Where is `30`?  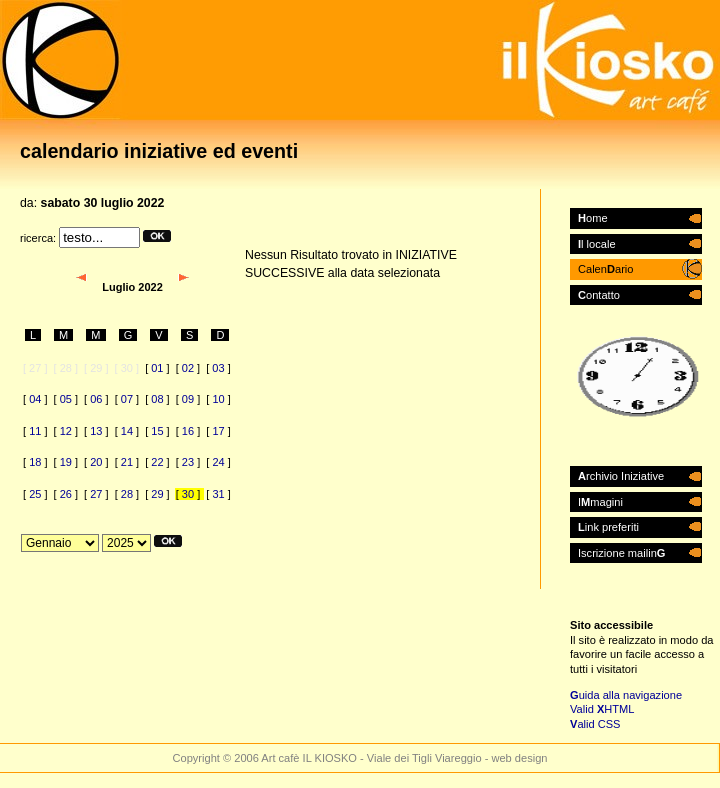
30 is located at coordinates (188, 494).